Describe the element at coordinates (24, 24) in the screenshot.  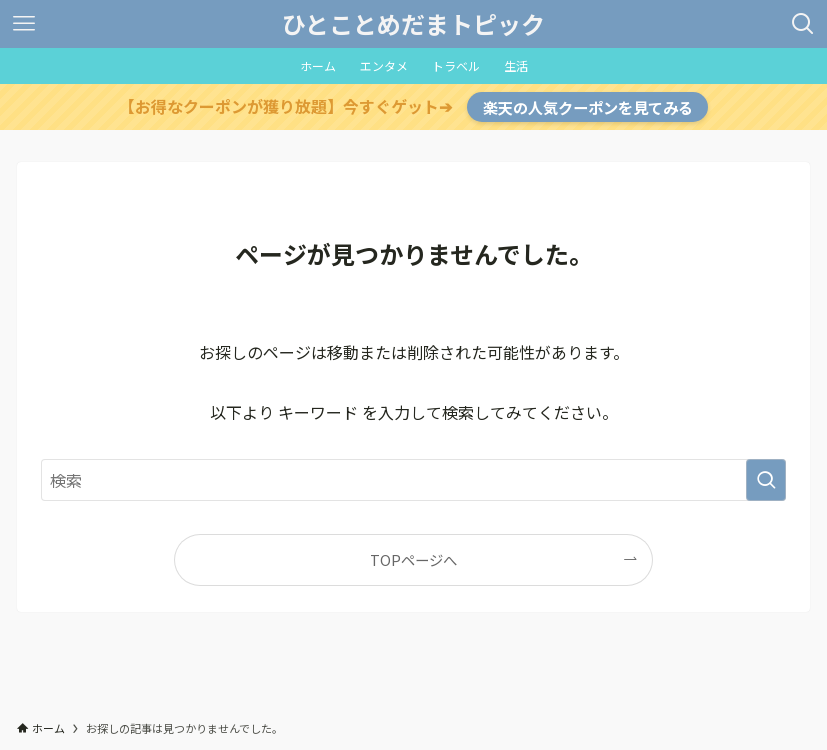
I see `[メニューボタン]` at that location.